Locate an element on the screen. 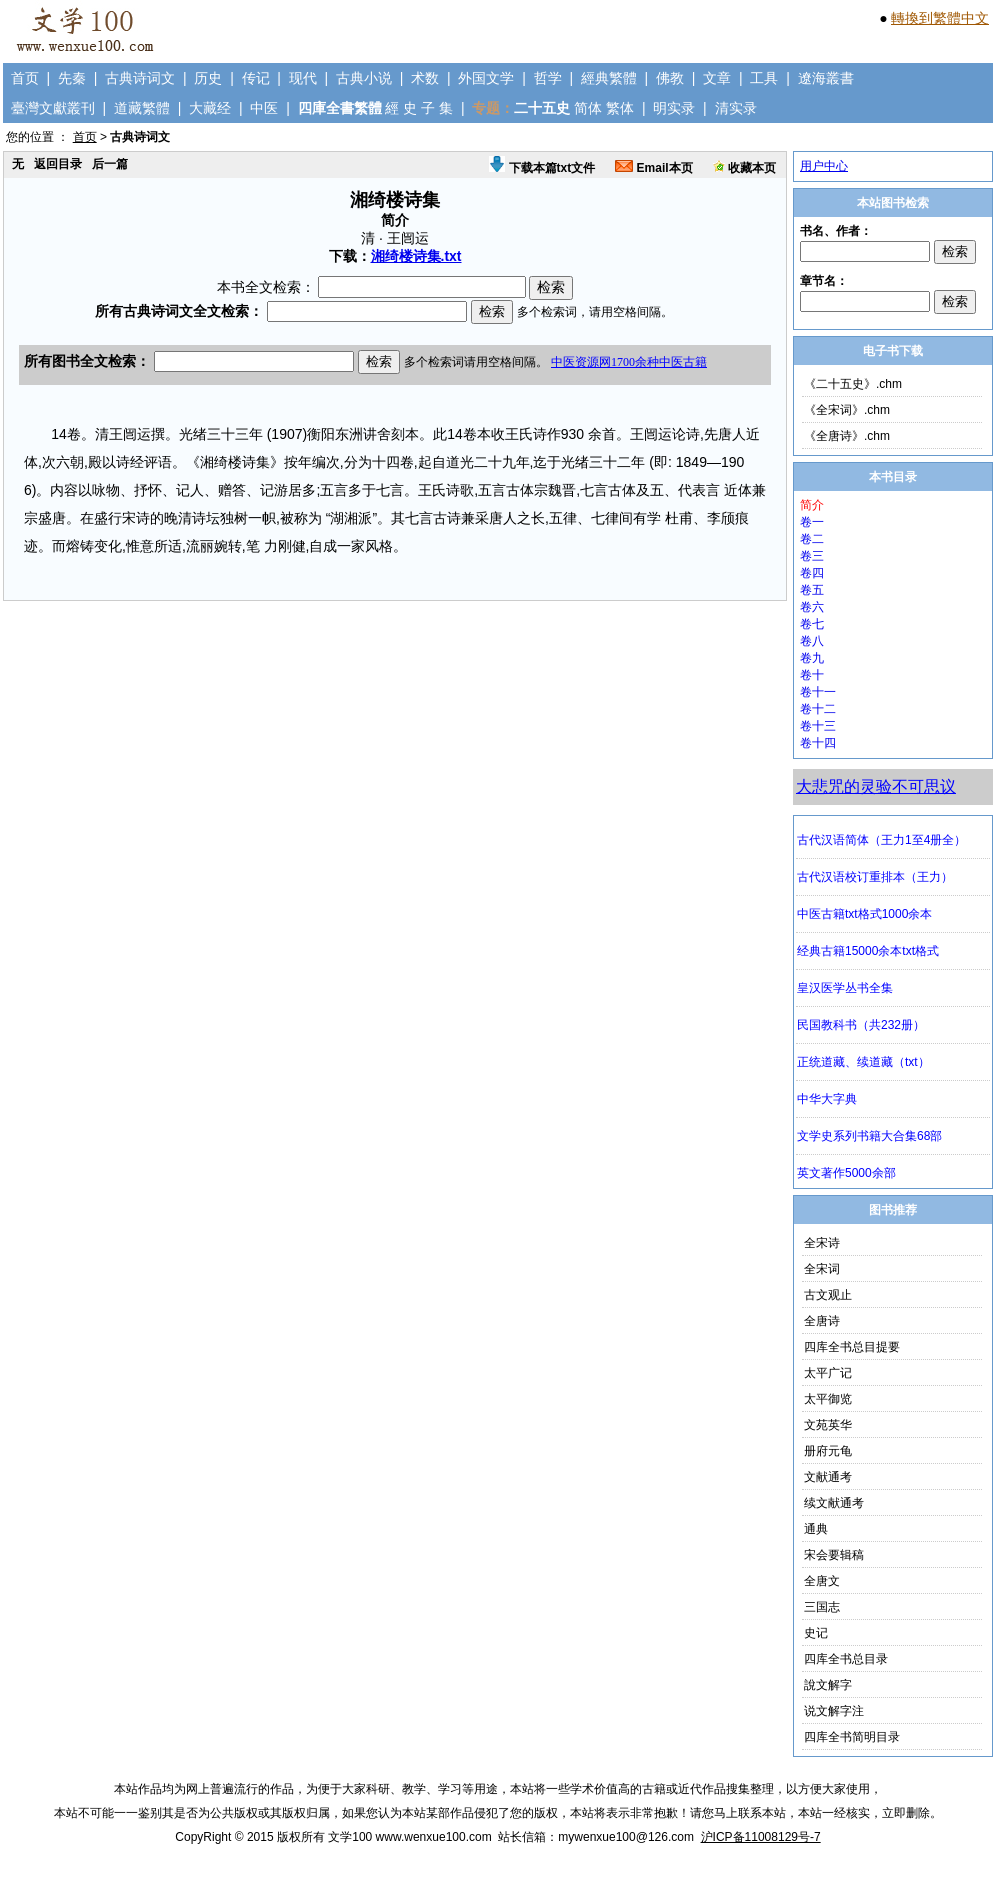 The image size is (996, 1893). 续文献通考 is located at coordinates (834, 1503).